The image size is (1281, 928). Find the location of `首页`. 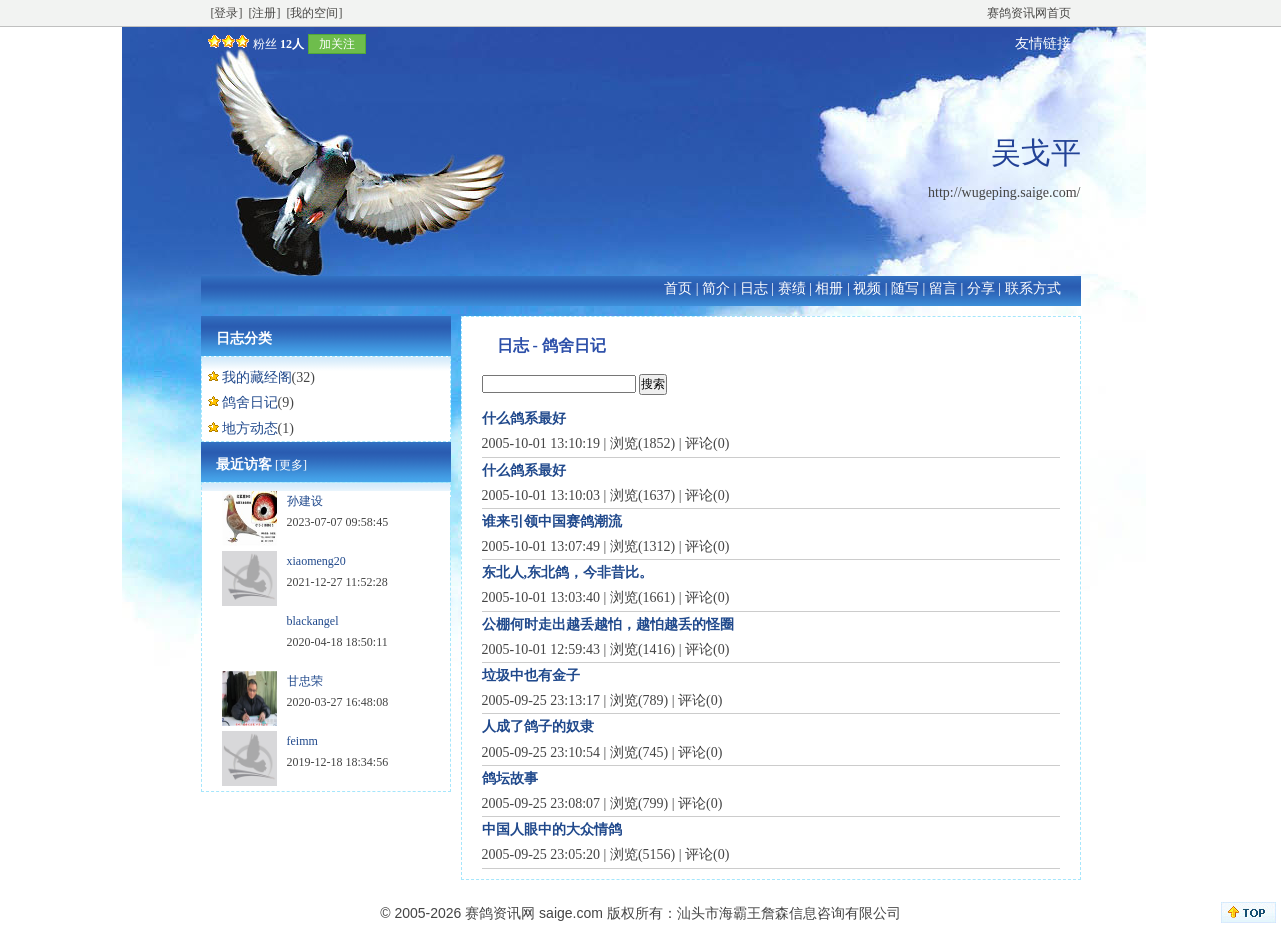

首页 is located at coordinates (678, 288).